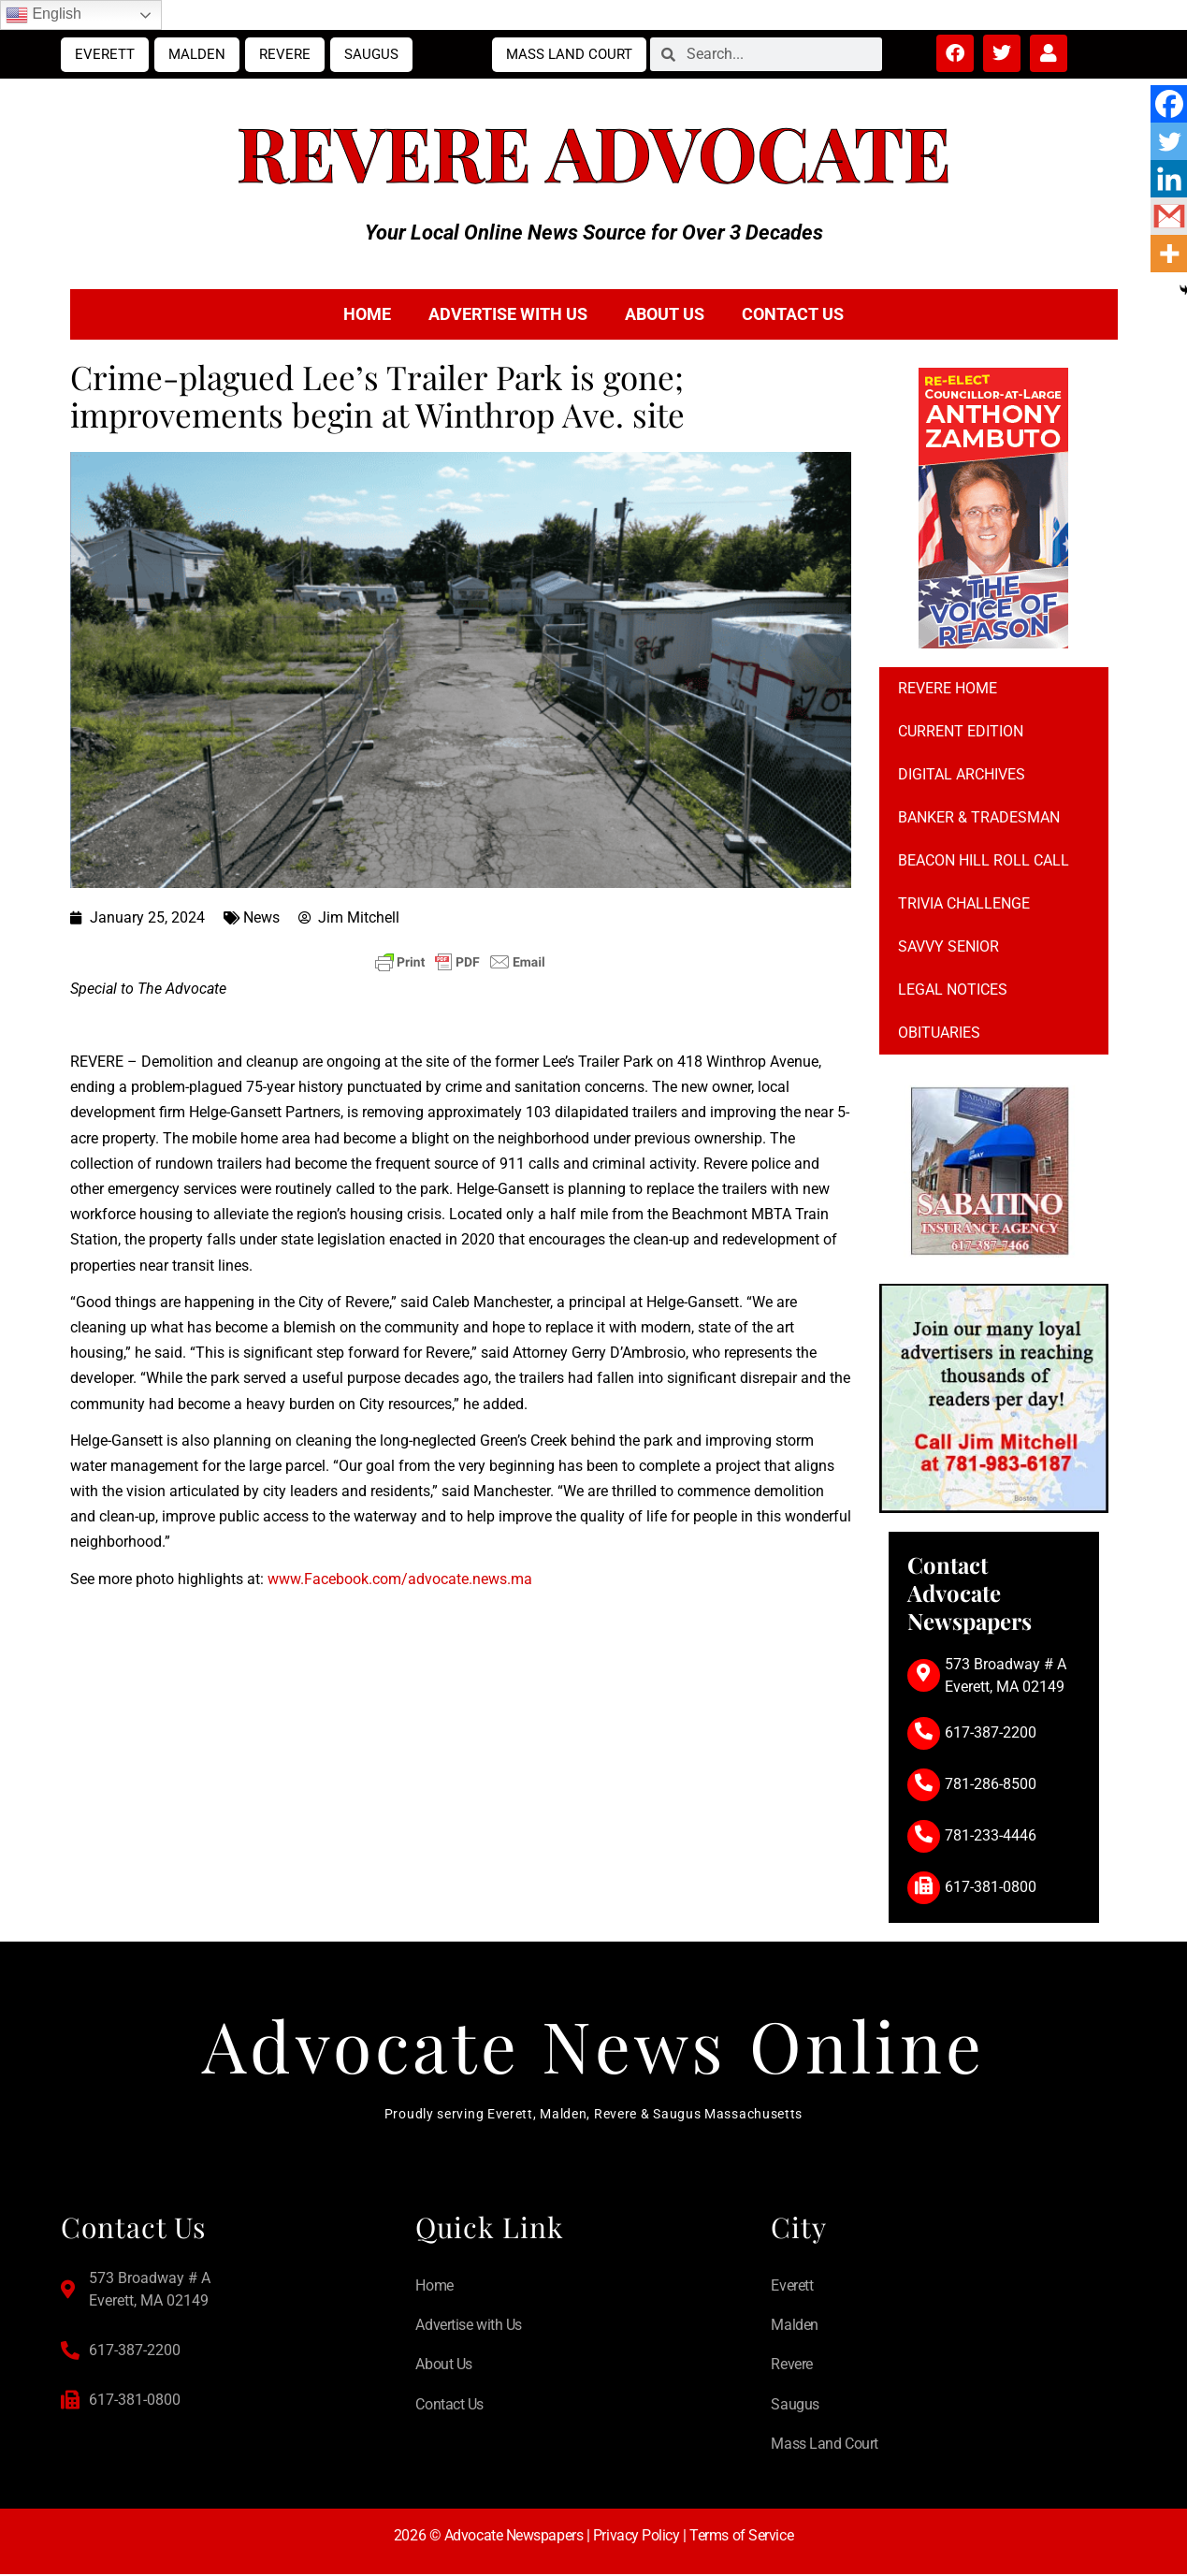 Image resolution: width=1187 pixels, height=2576 pixels. I want to click on Trivia Challenge, so click(964, 903).